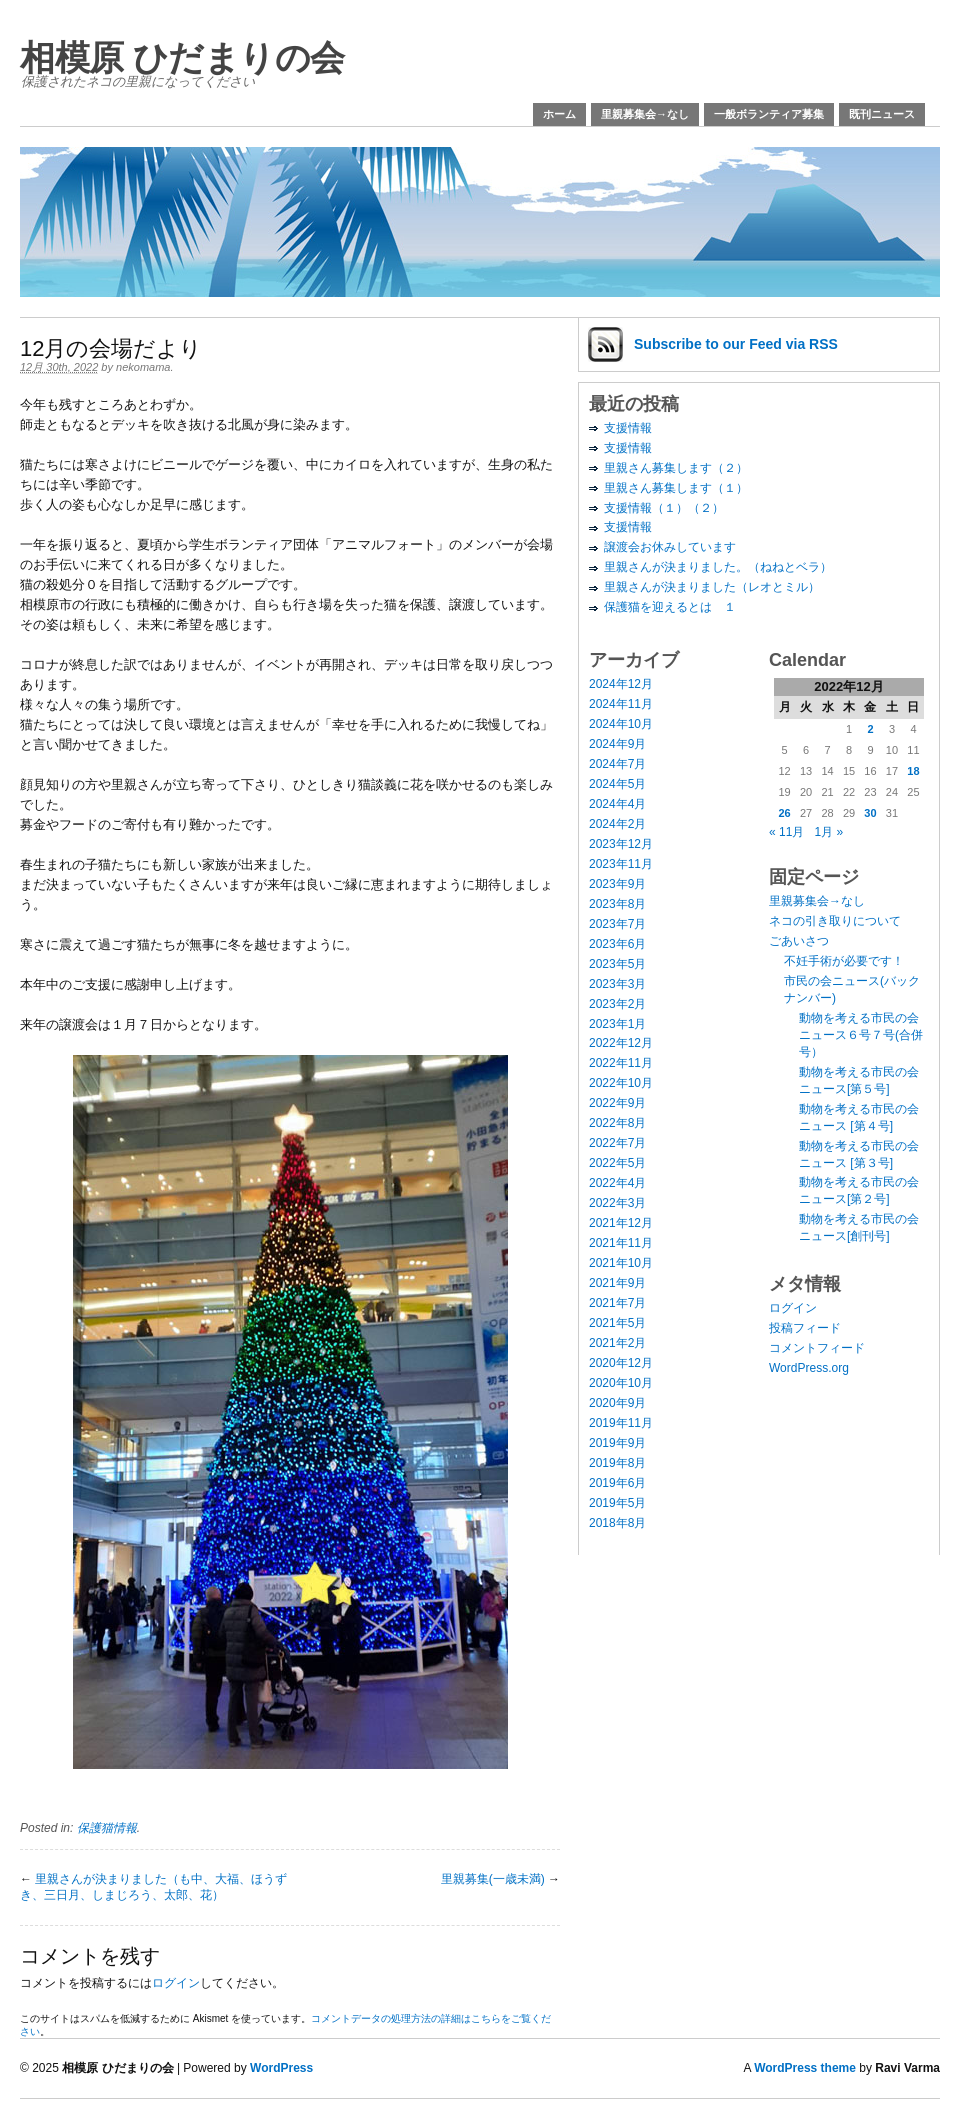 The width and height of the screenshot is (962, 2119). What do you see at coordinates (913, 771) in the screenshot?
I see `18 [2022年12月18日 に投稿を公開]` at bounding box center [913, 771].